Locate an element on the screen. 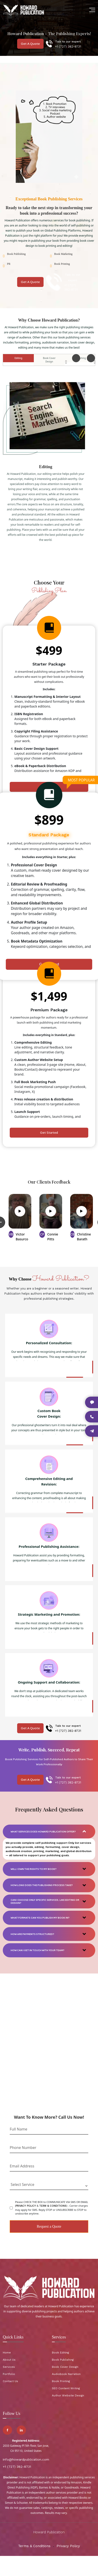 The width and height of the screenshot is (98, 2576). Howard Publication is located at coordinates (49, 2509).